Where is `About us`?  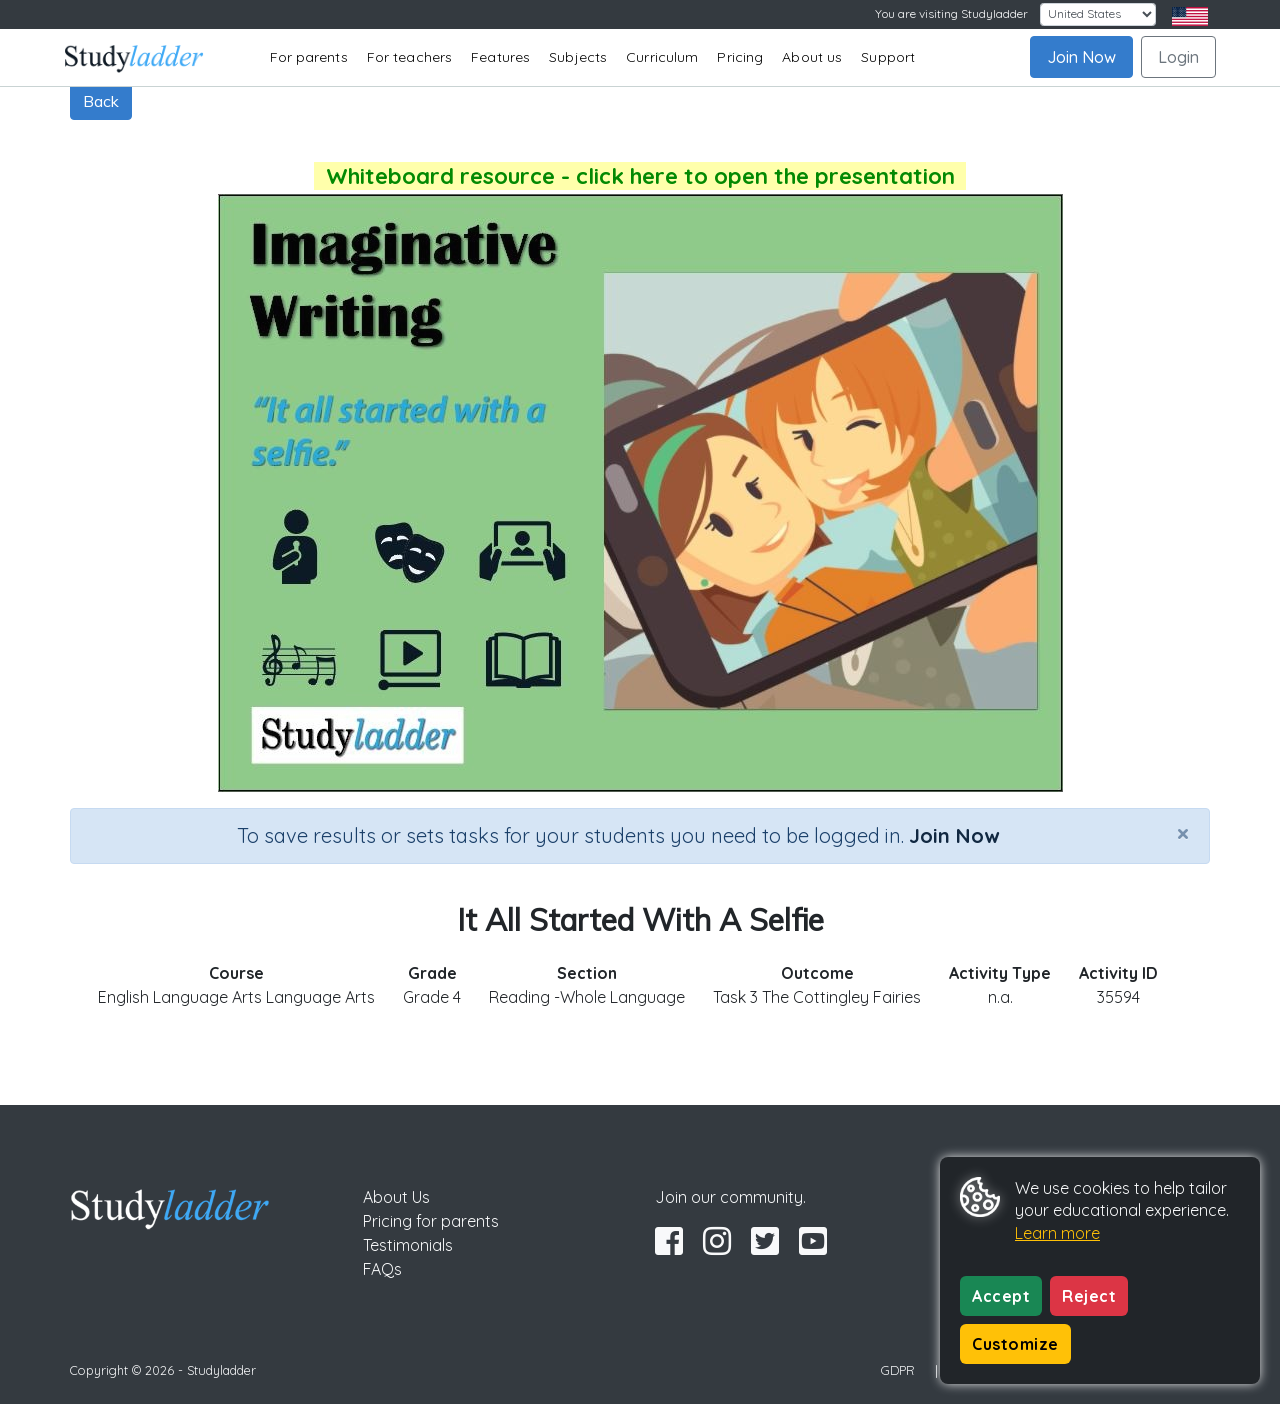
About us is located at coordinates (812, 57).